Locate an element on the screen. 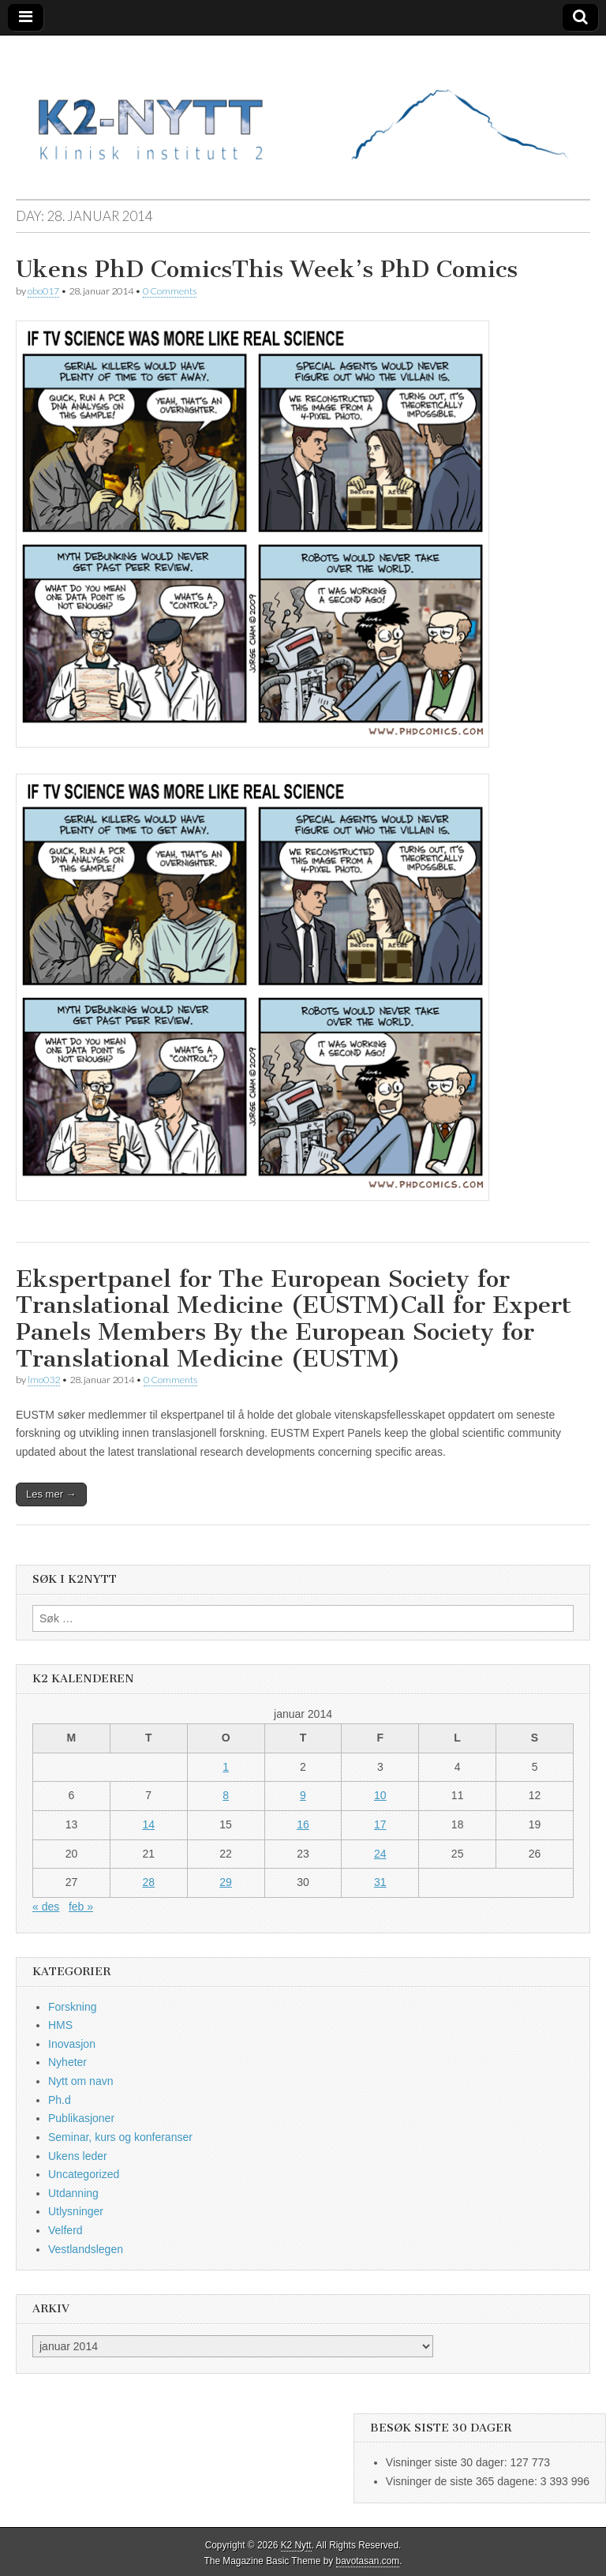 Image resolution: width=606 pixels, height=2576 pixels. obo017 is located at coordinates (43, 291).